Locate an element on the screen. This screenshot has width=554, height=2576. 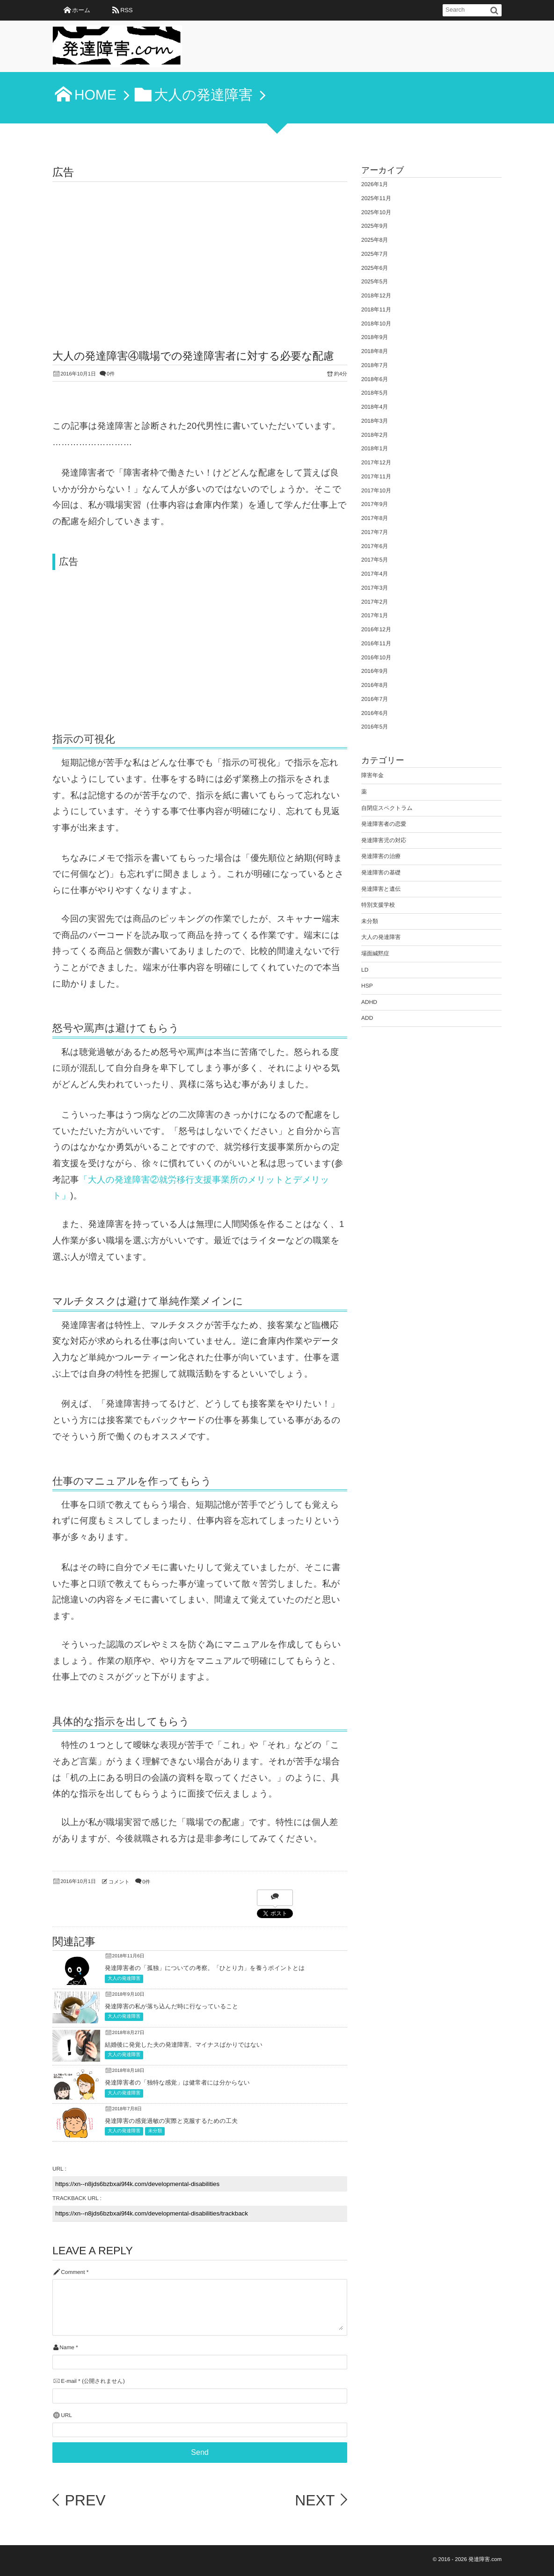
ADHD is located at coordinates (369, 1002).